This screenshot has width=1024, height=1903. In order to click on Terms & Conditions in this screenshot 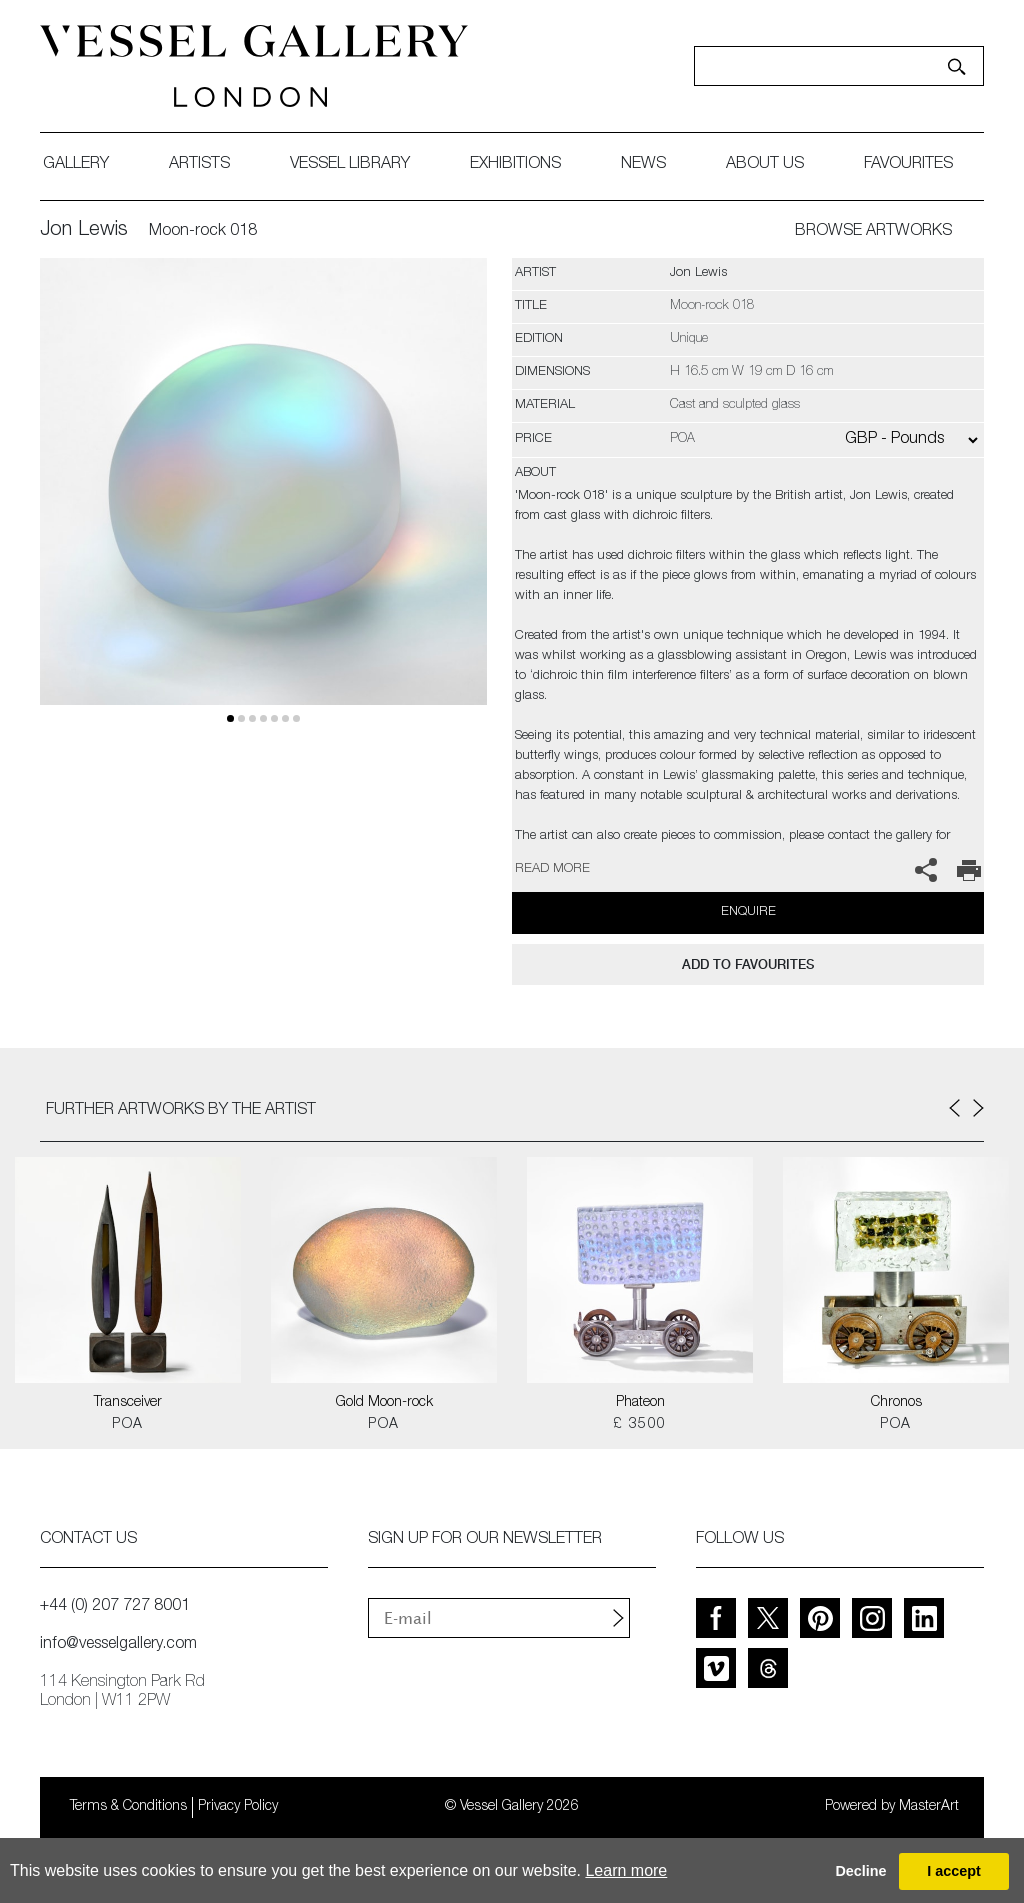, I will do `click(128, 1807)`.